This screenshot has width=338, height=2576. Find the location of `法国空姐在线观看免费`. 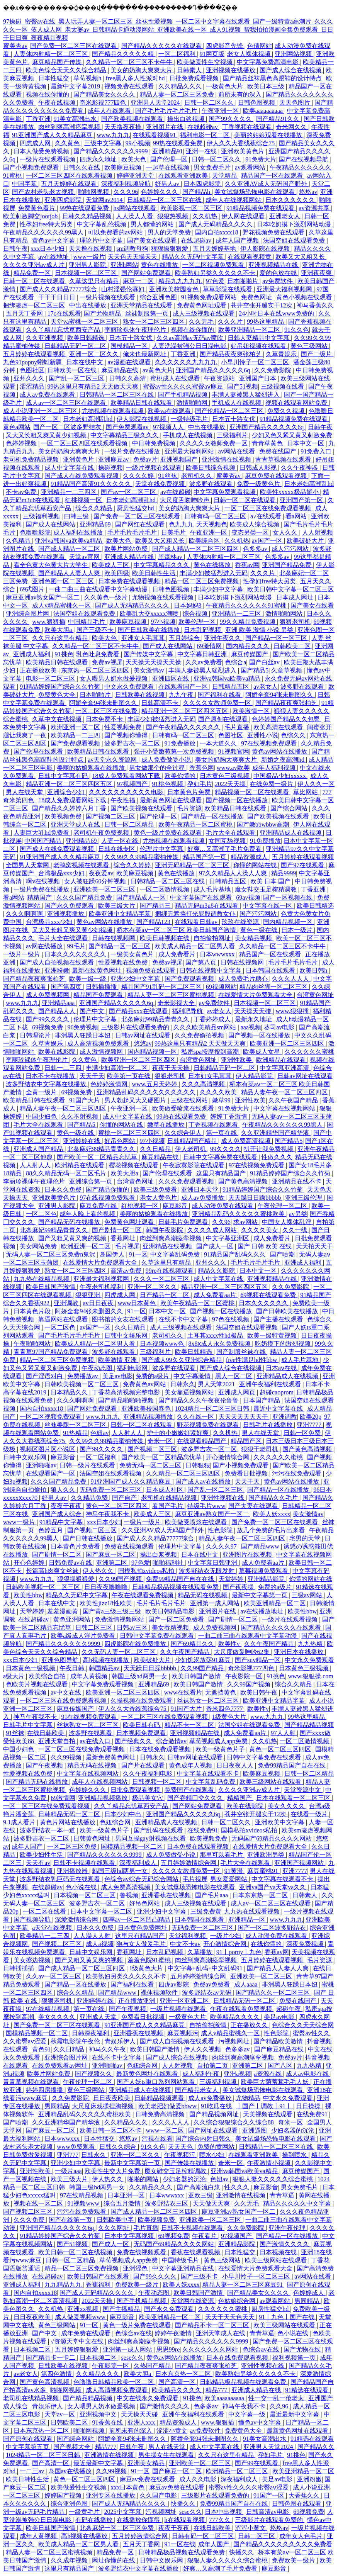

法国空姐在线观看免费 is located at coordinates (294, 240).